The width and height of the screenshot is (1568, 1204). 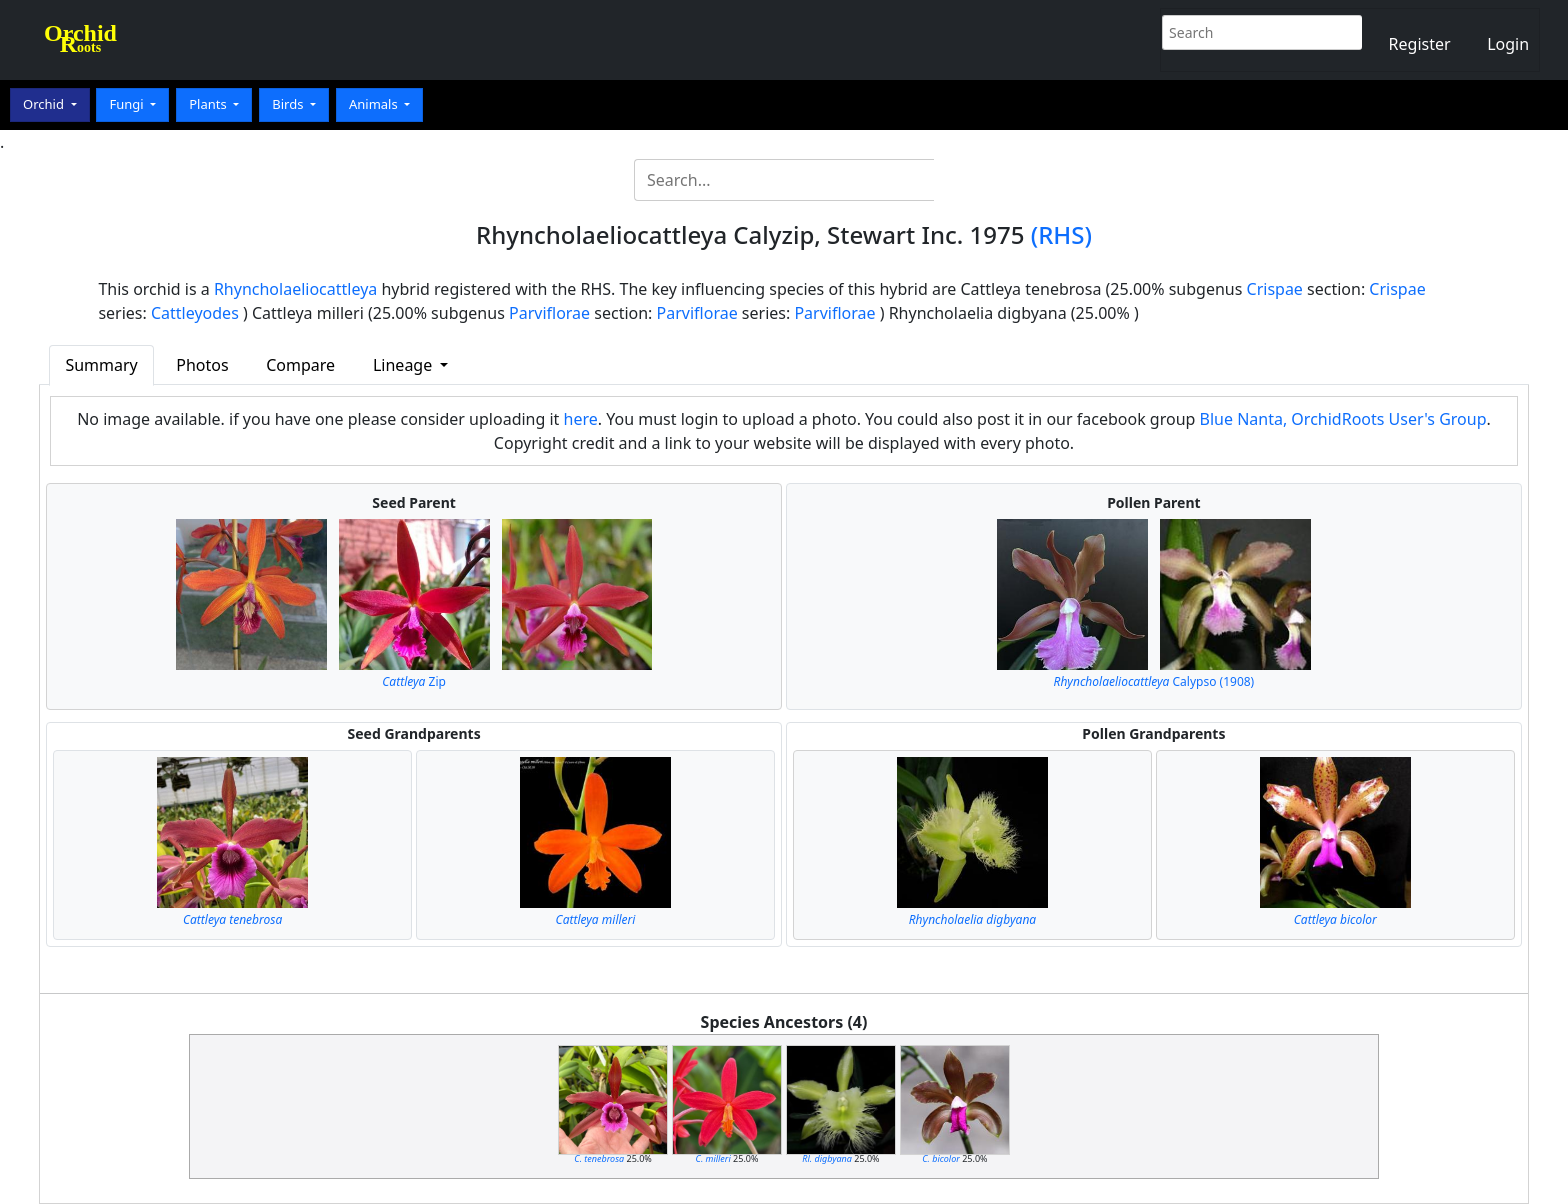 What do you see at coordinates (295, 289) in the screenshot?
I see `Rhyncholaeliocattleya` at bounding box center [295, 289].